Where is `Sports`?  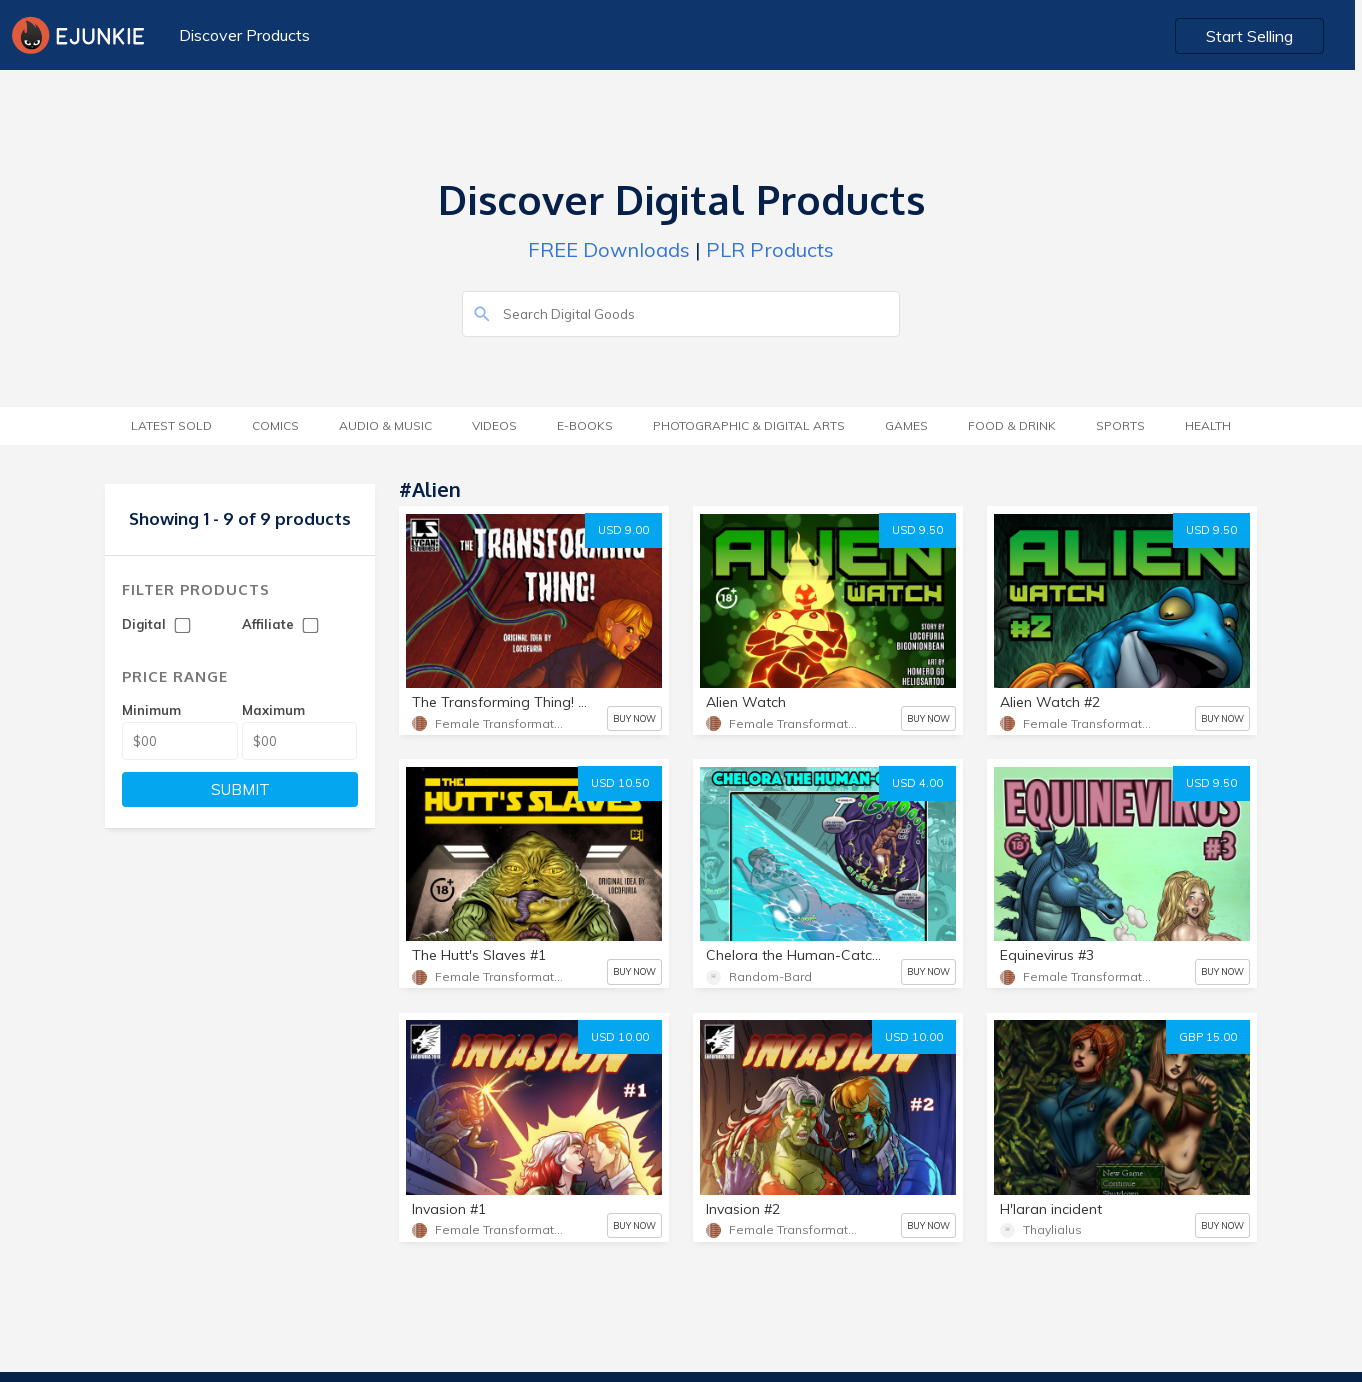 Sports is located at coordinates (1120, 425).